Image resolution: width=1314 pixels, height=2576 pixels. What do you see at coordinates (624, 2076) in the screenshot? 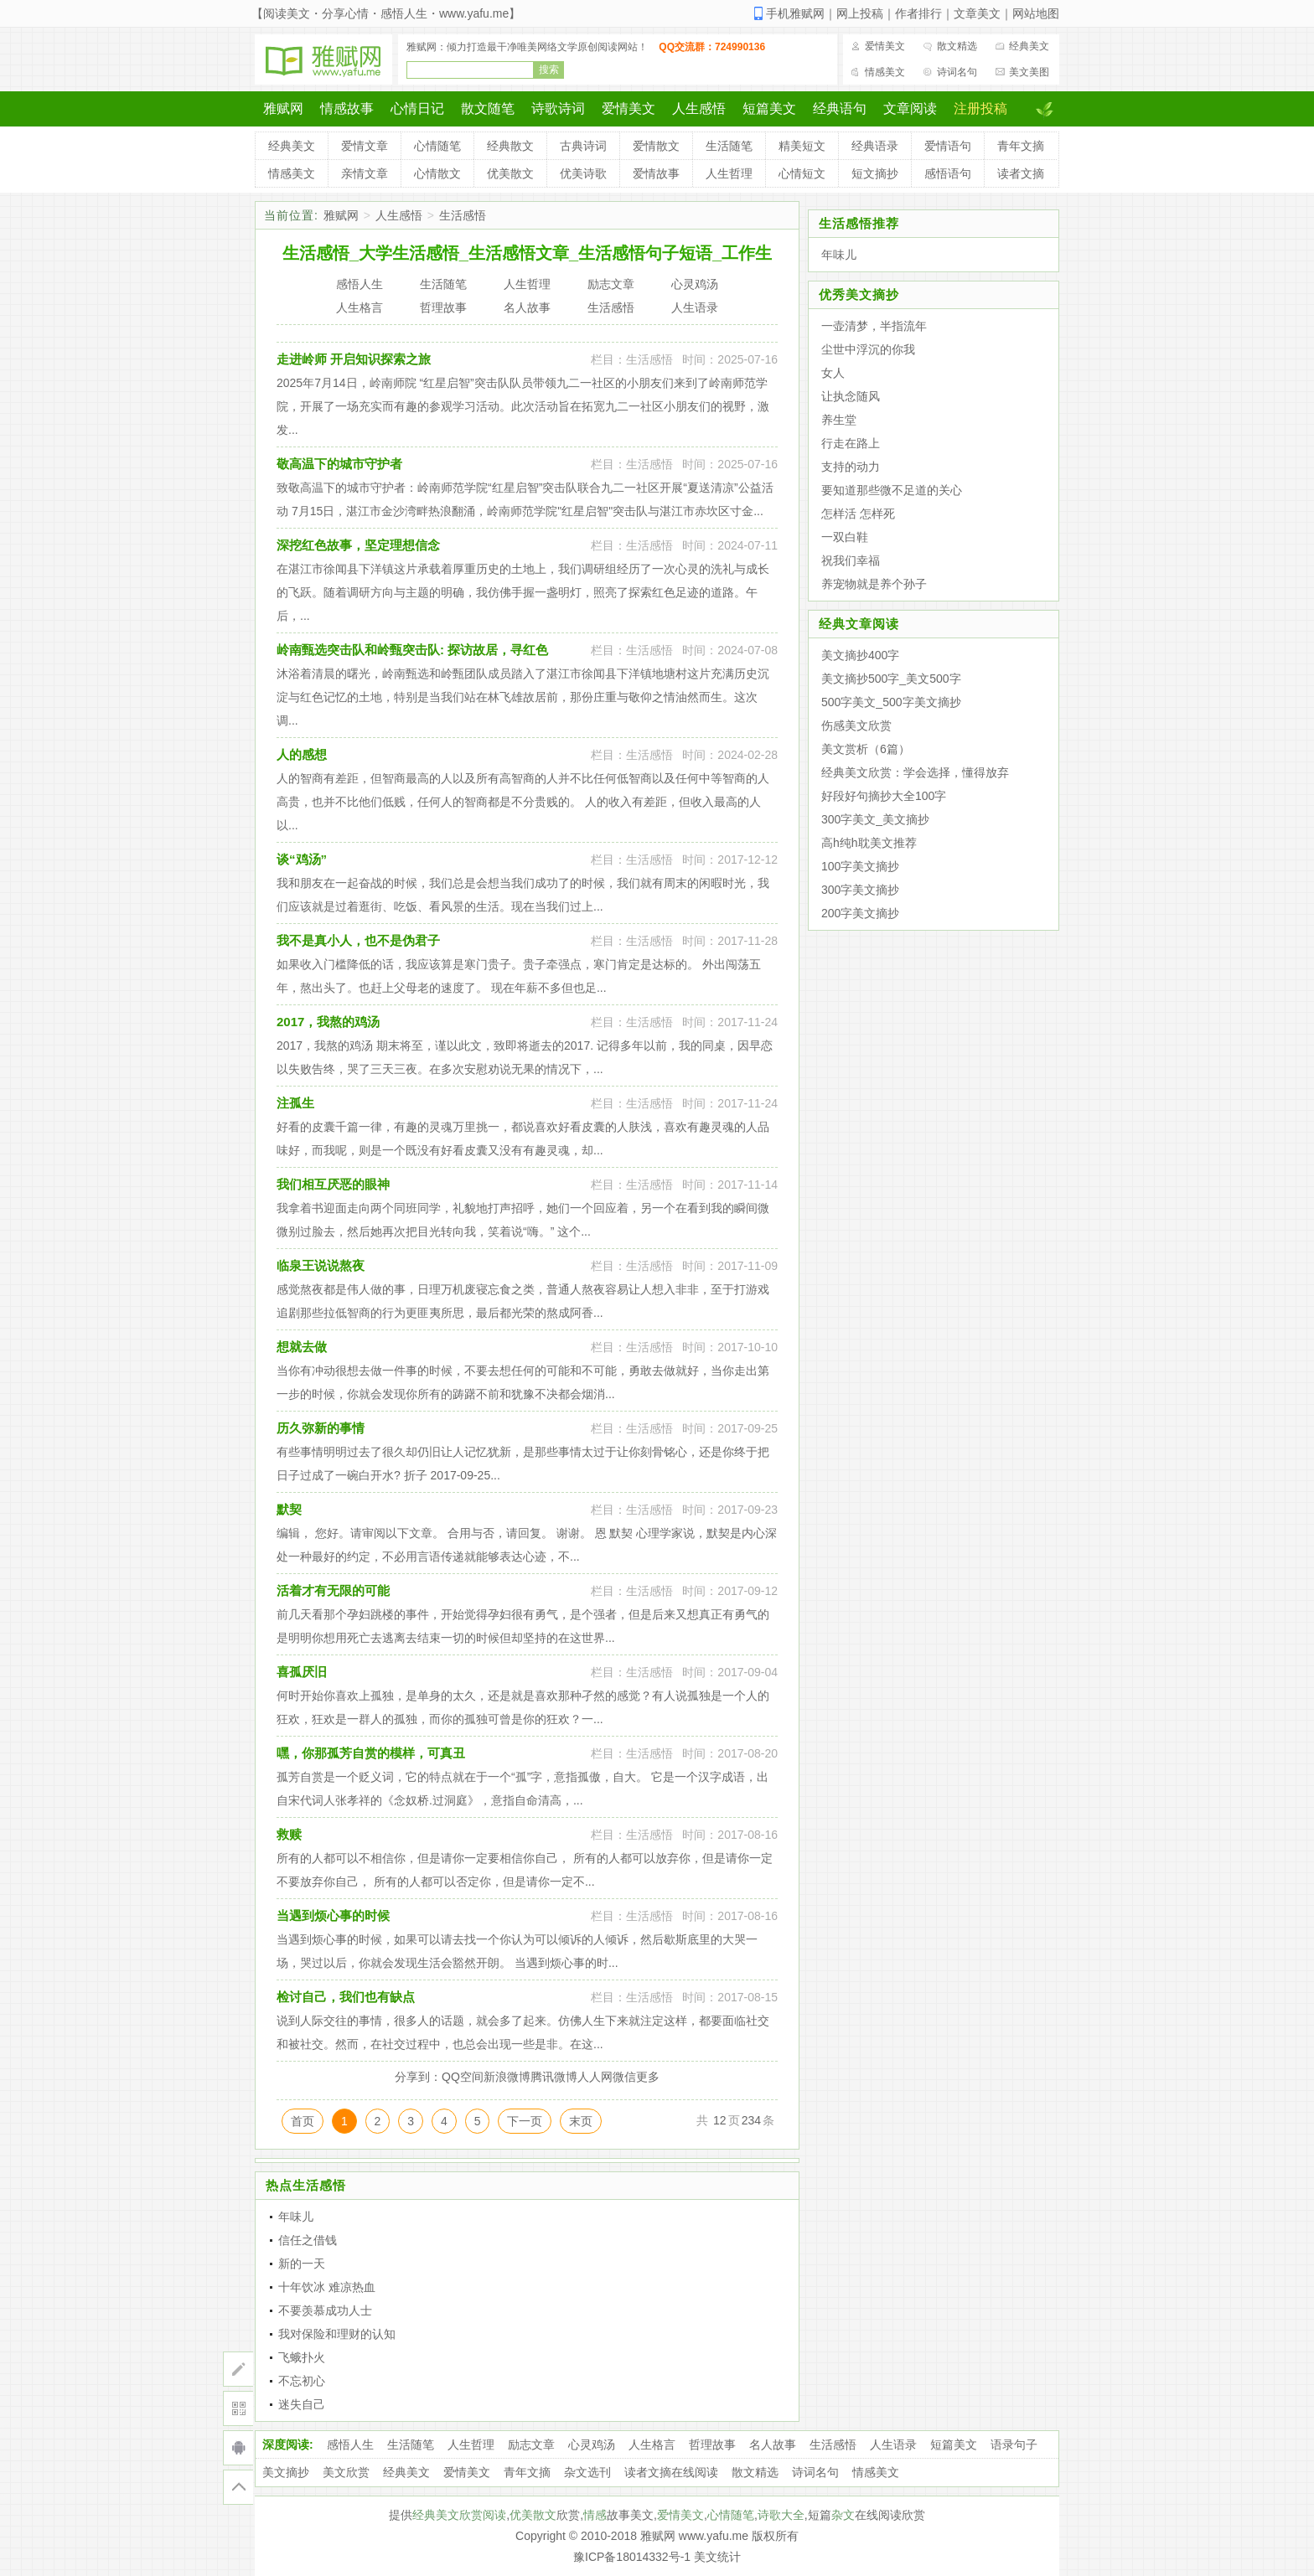
I see `微信` at bounding box center [624, 2076].